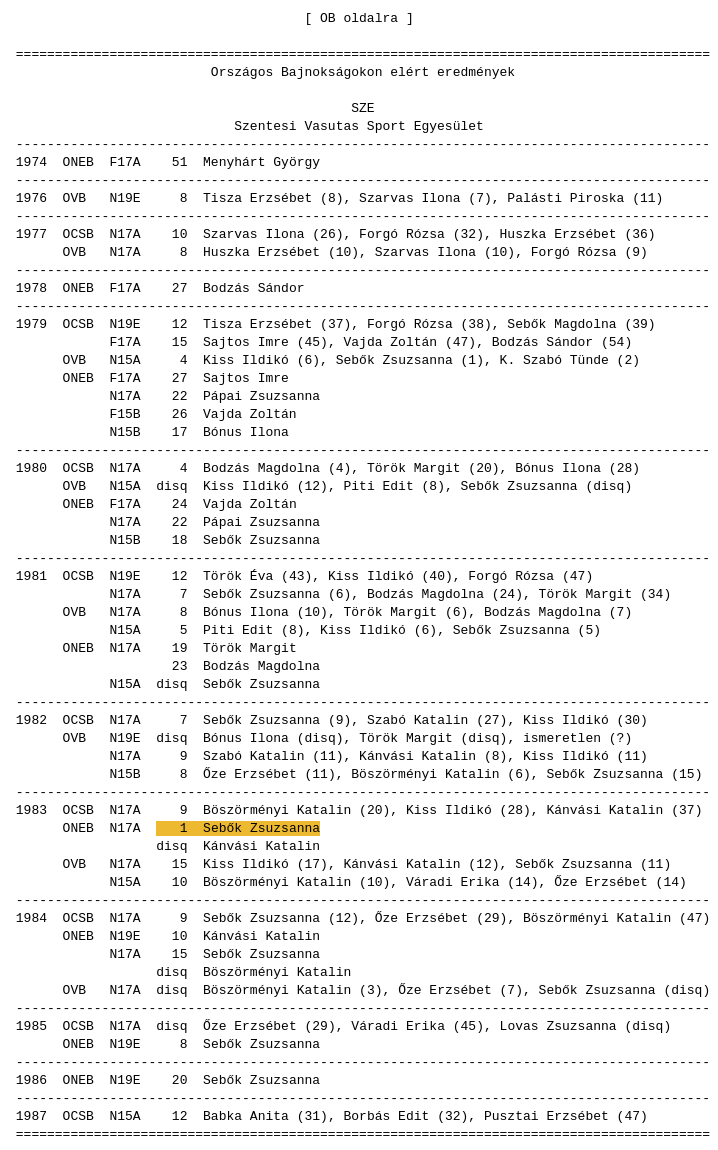 This screenshot has width=718, height=1150. Describe the element at coordinates (261, 161) in the screenshot. I see `Menyhárt György` at that location.